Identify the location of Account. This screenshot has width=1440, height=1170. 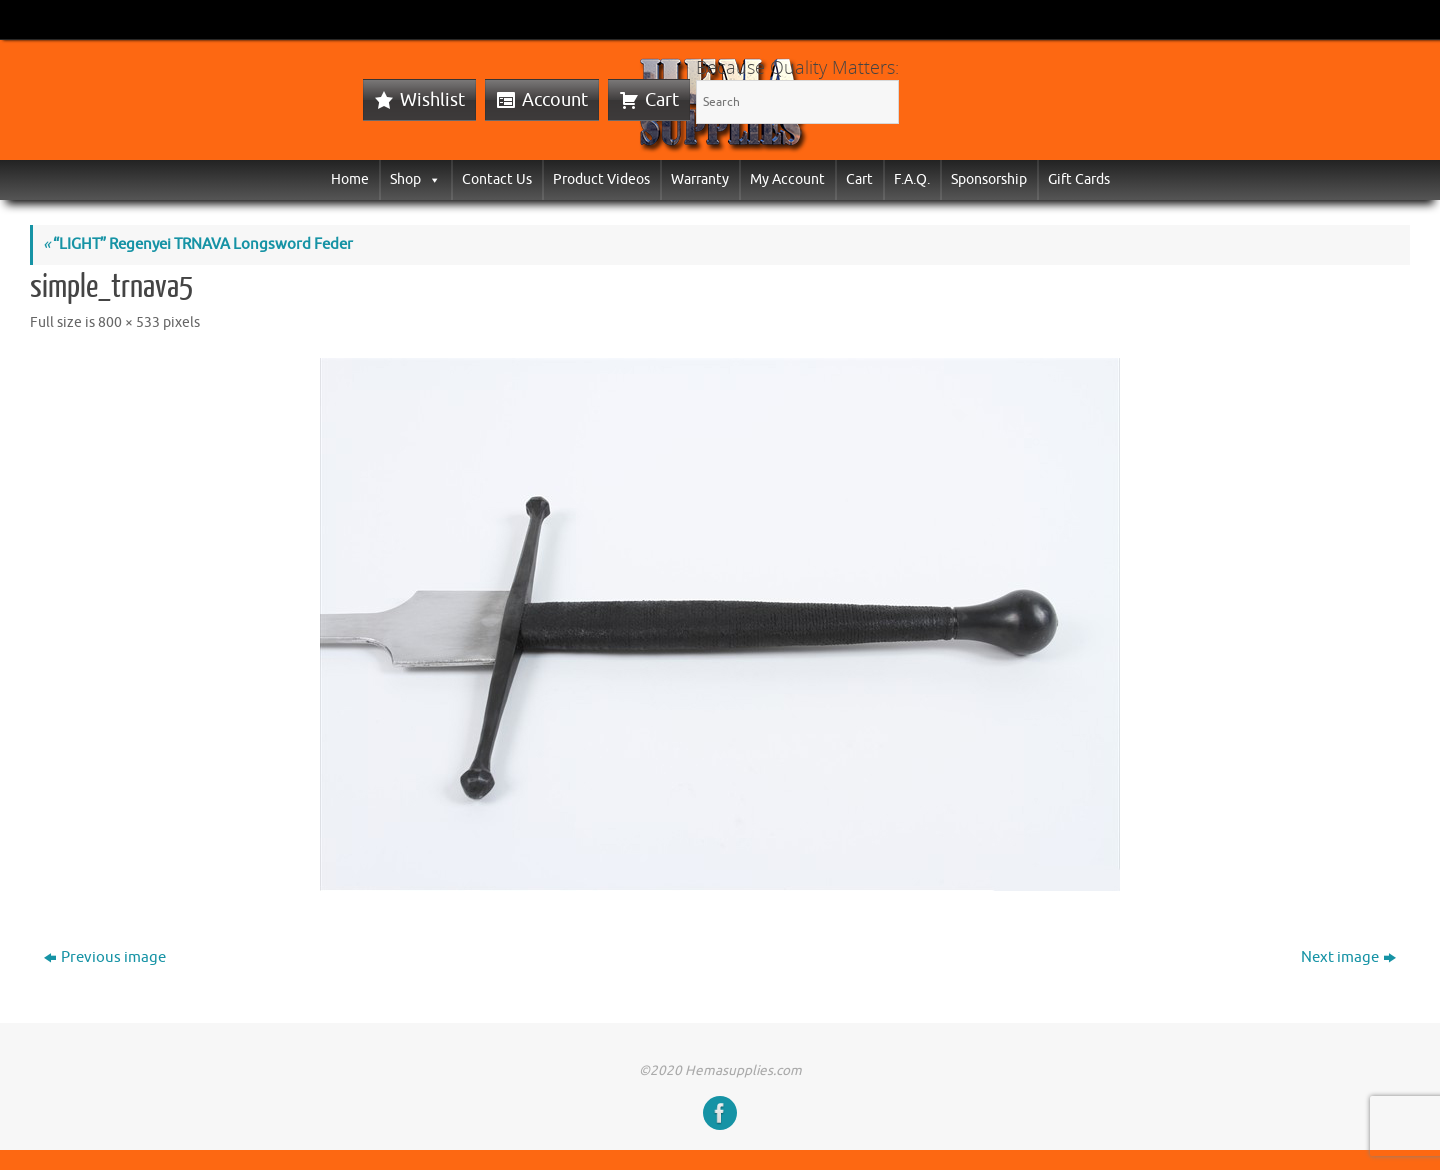
(555, 100).